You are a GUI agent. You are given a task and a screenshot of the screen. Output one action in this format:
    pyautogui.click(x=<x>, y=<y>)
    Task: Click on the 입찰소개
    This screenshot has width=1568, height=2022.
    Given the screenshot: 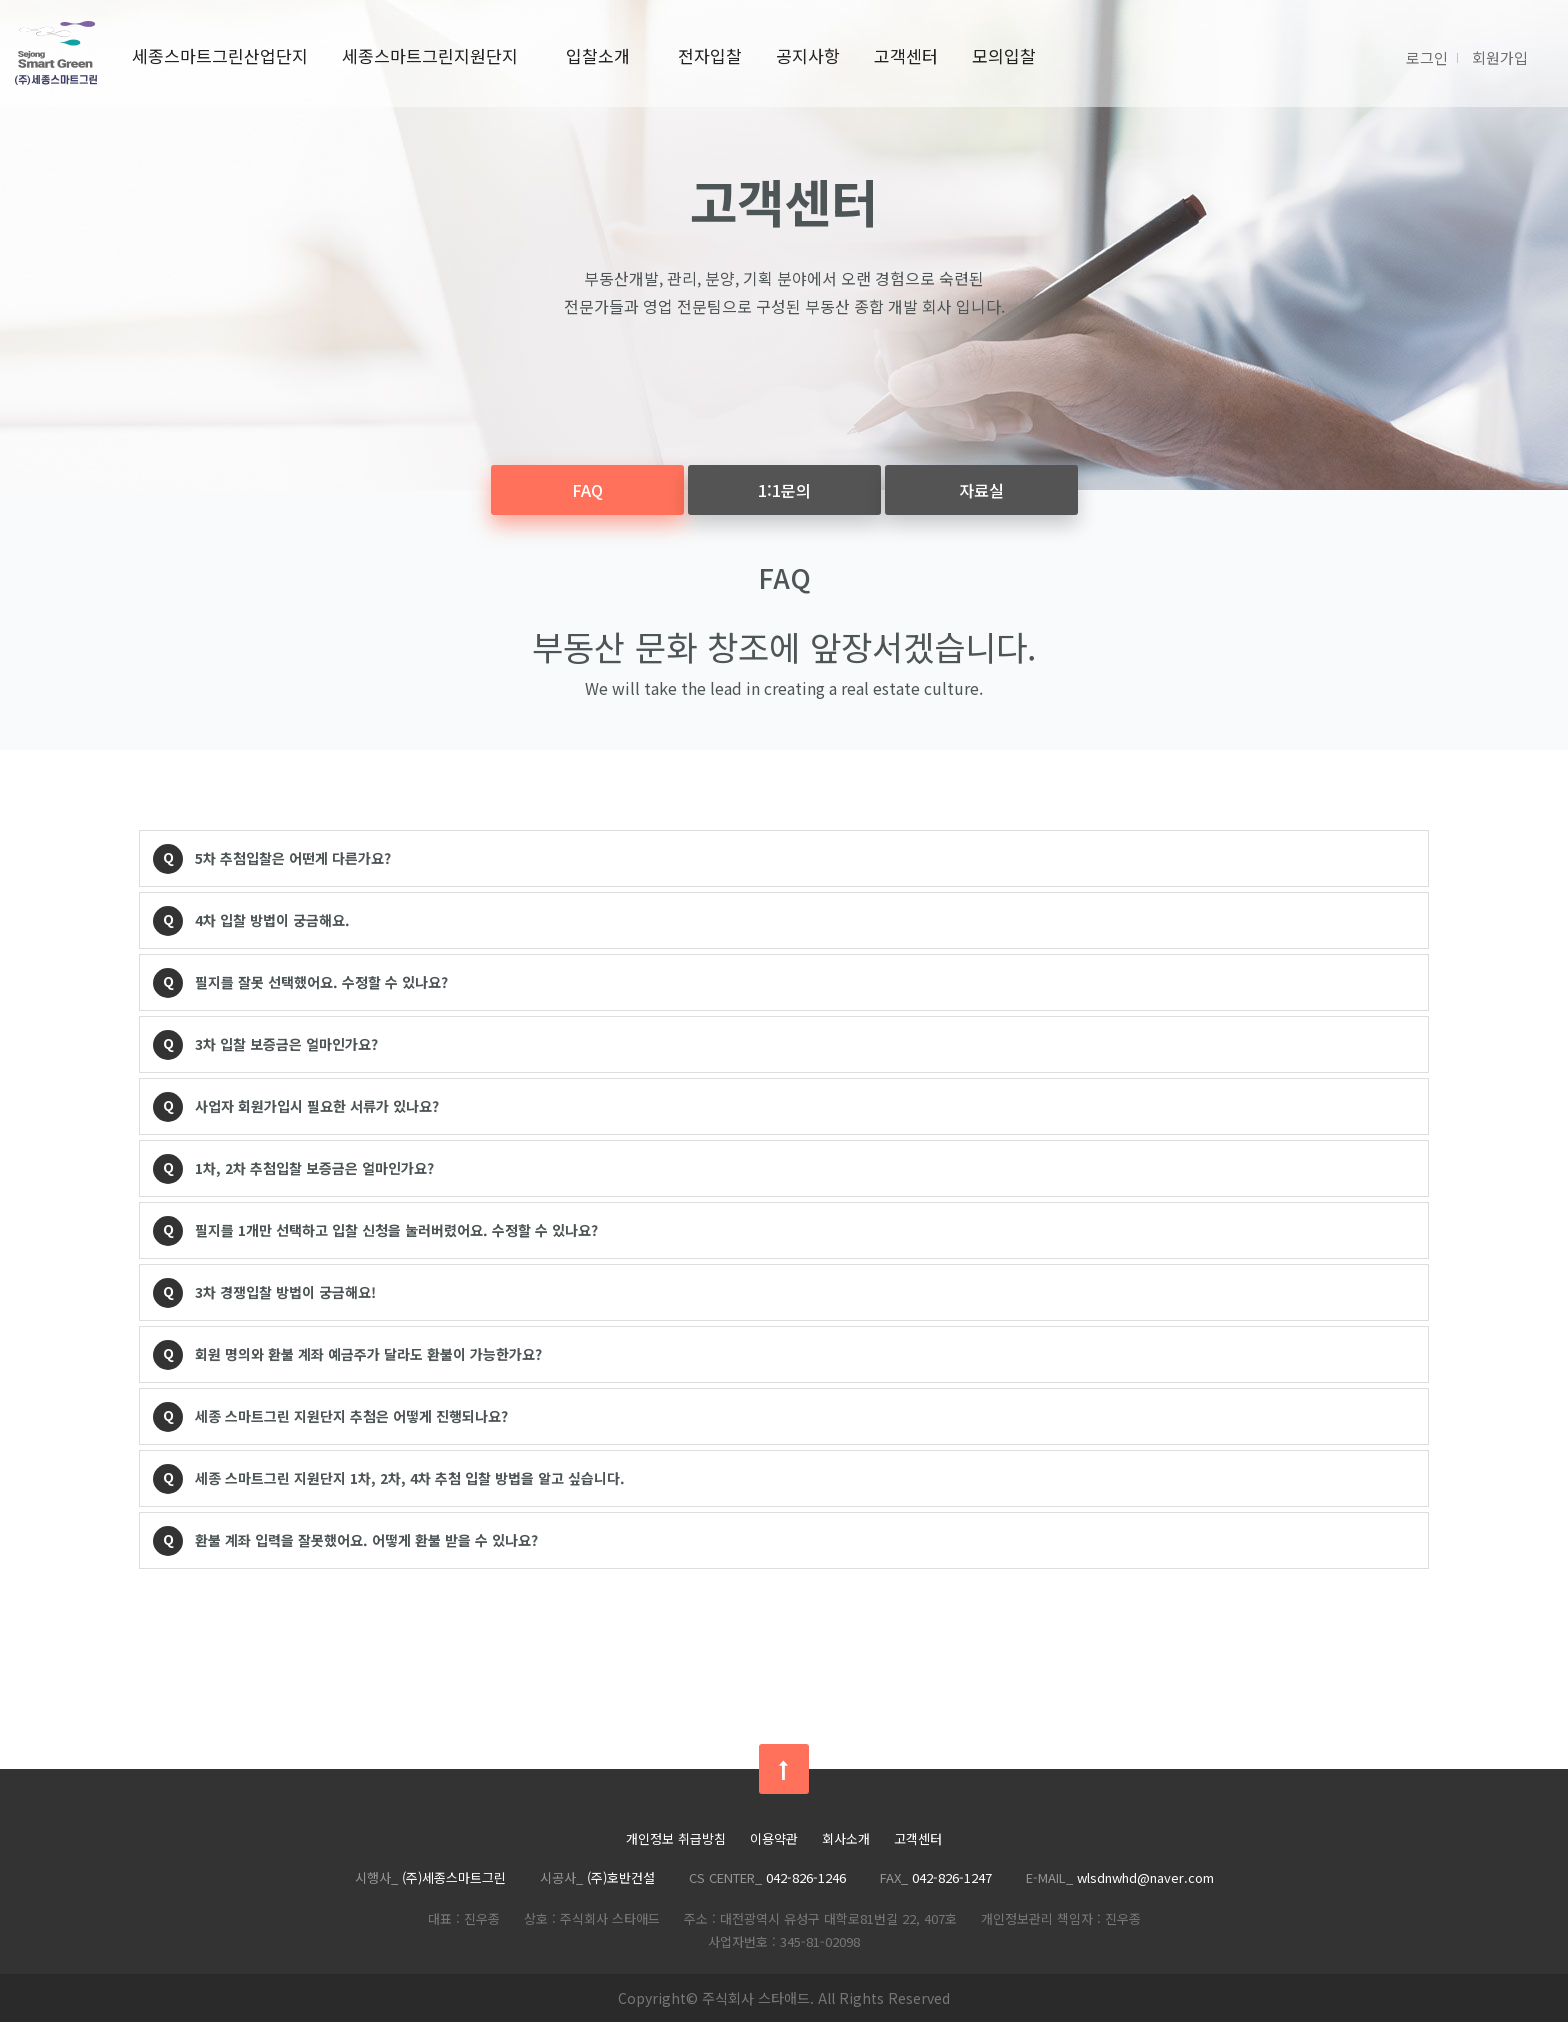 What is the action you would take?
    pyautogui.click(x=598, y=55)
    